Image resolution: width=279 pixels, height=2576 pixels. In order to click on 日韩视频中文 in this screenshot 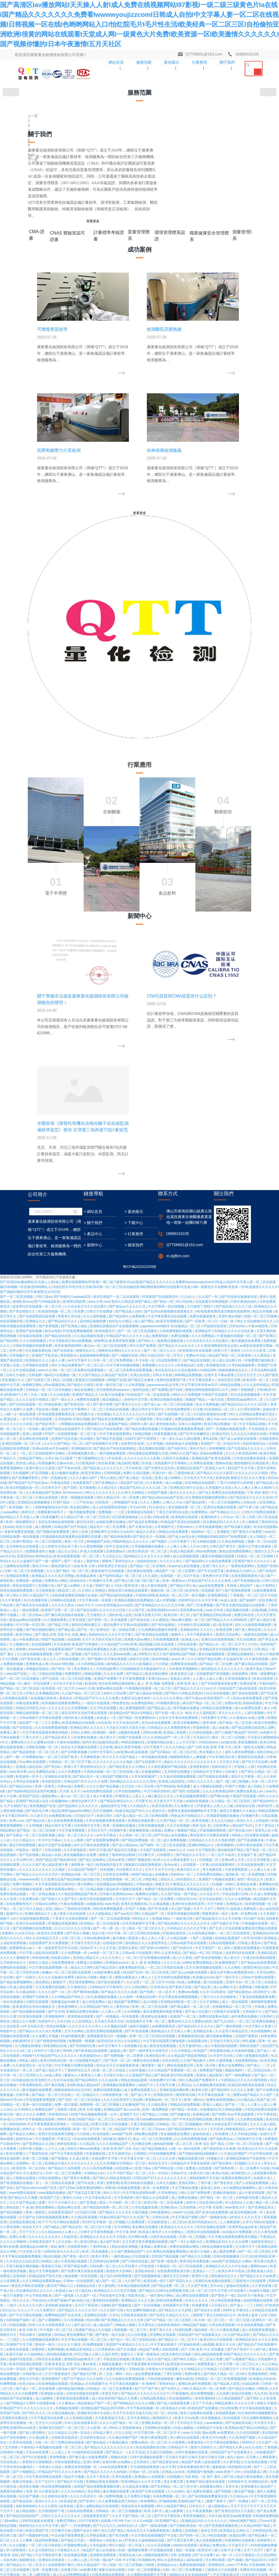, I will do `click(19, 1060)`.